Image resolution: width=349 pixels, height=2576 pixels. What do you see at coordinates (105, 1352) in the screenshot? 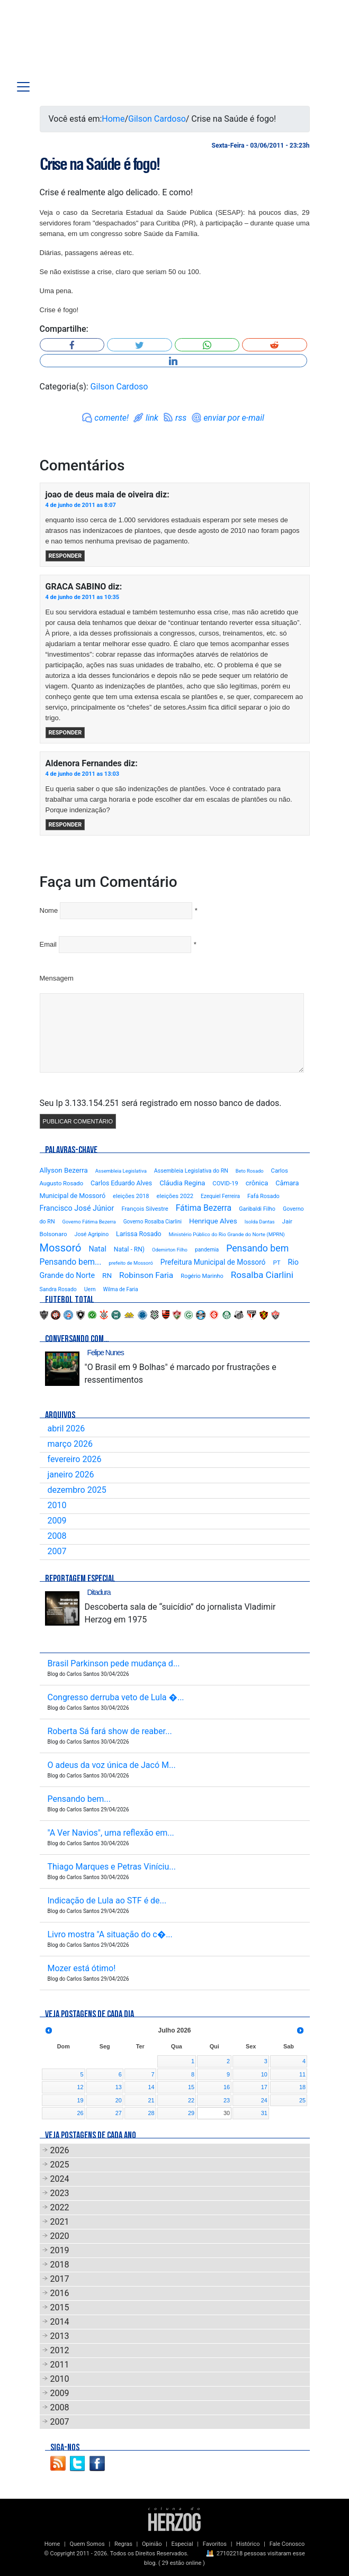
I see `Felipe Nunes` at bounding box center [105, 1352].